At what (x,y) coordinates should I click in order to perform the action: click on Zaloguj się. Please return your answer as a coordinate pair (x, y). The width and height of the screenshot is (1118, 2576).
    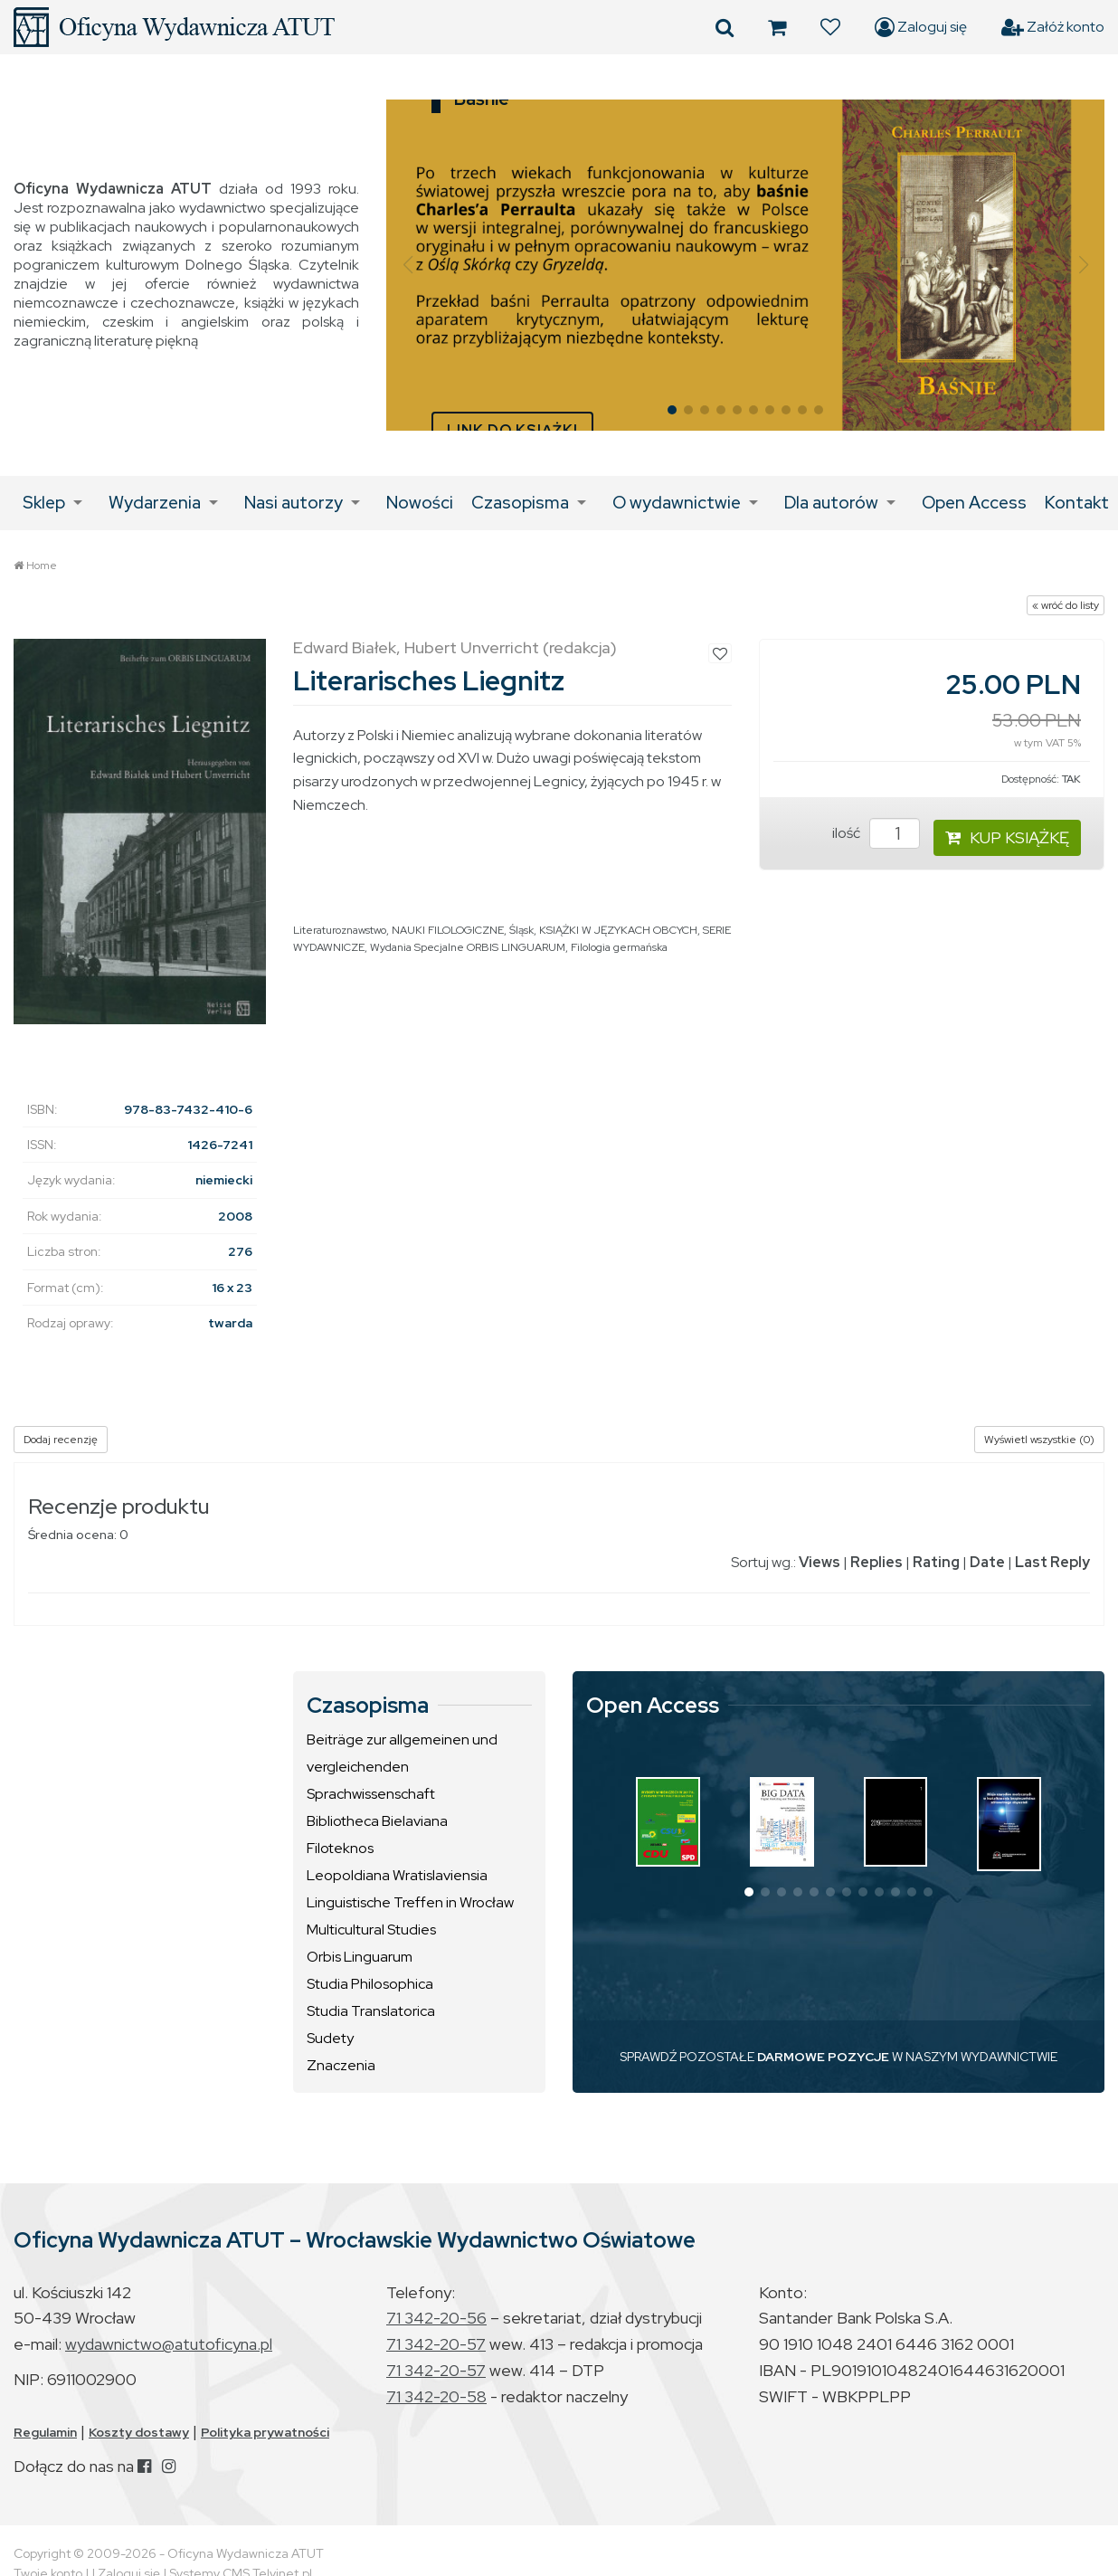
    Looking at the image, I should click on (921, 27).